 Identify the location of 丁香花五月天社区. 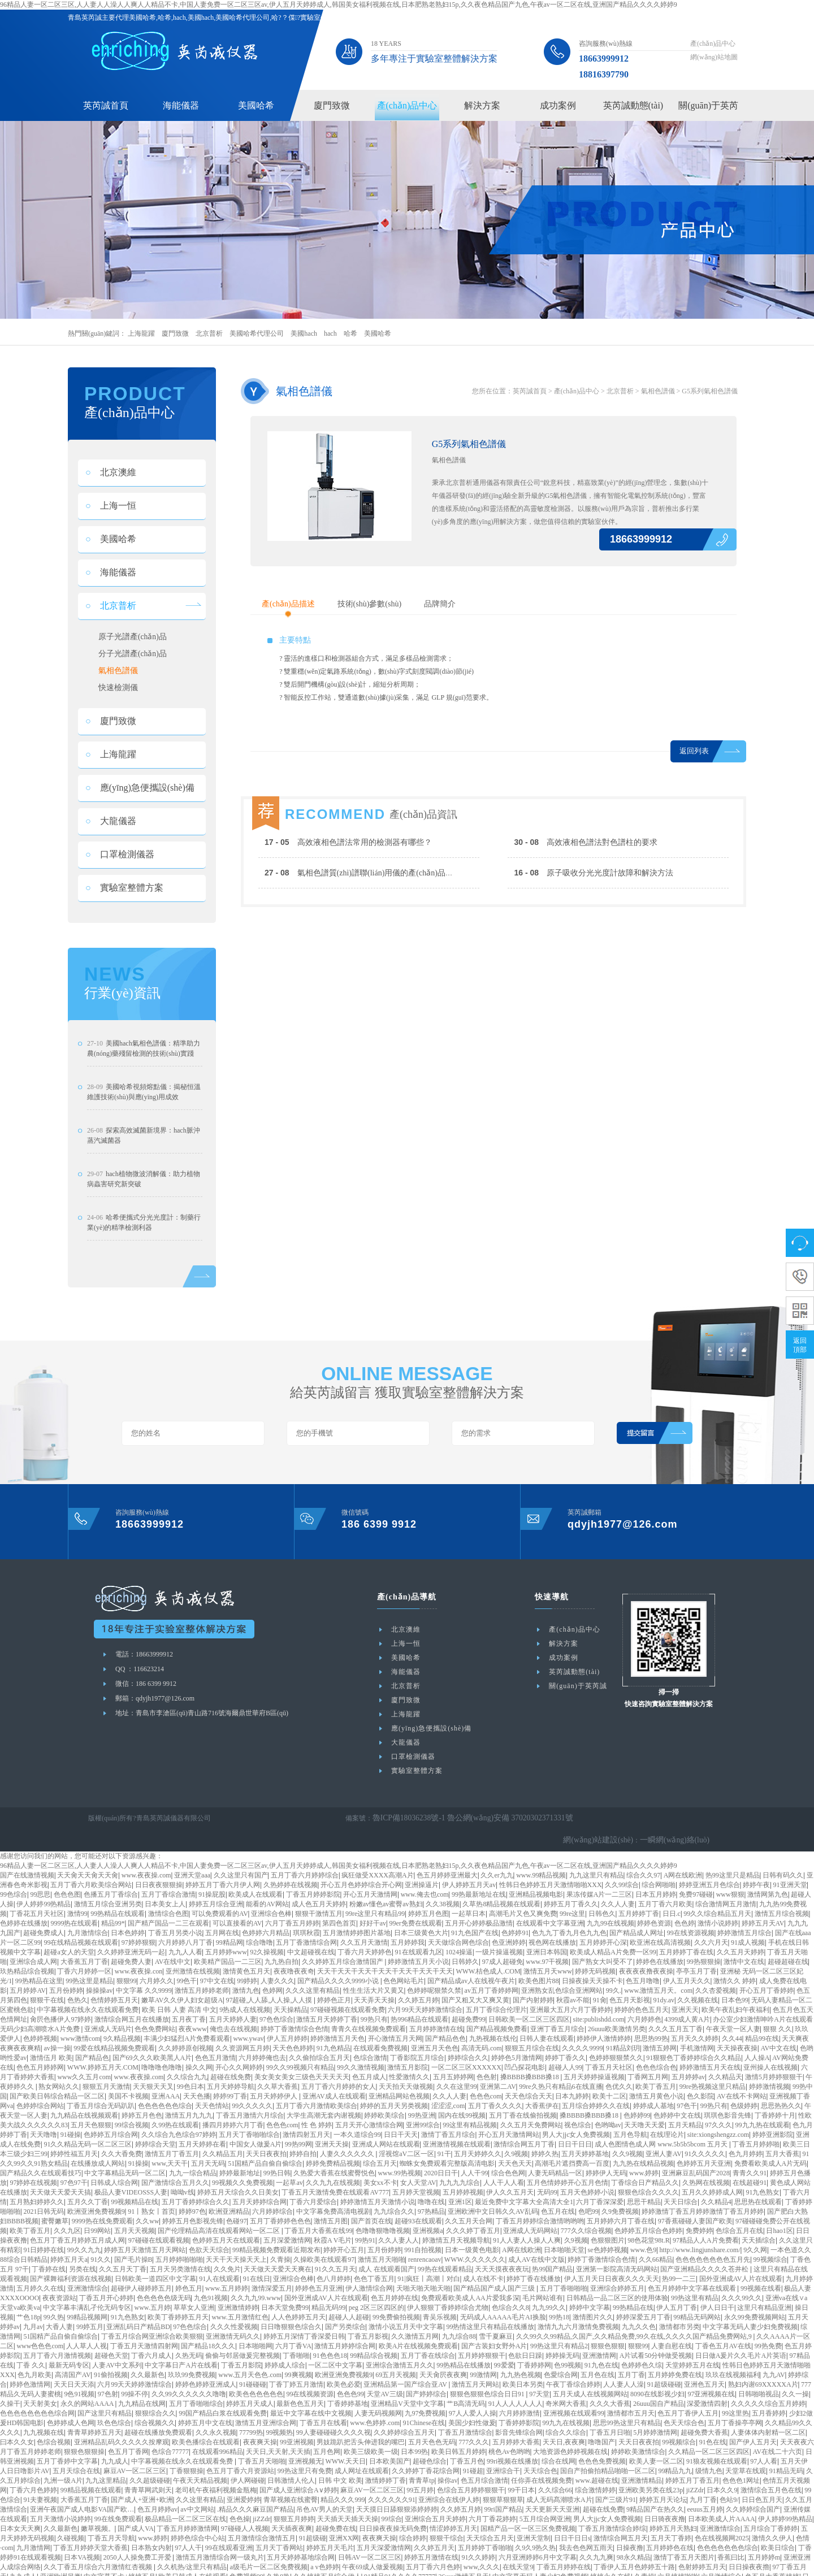
(37, 1898).